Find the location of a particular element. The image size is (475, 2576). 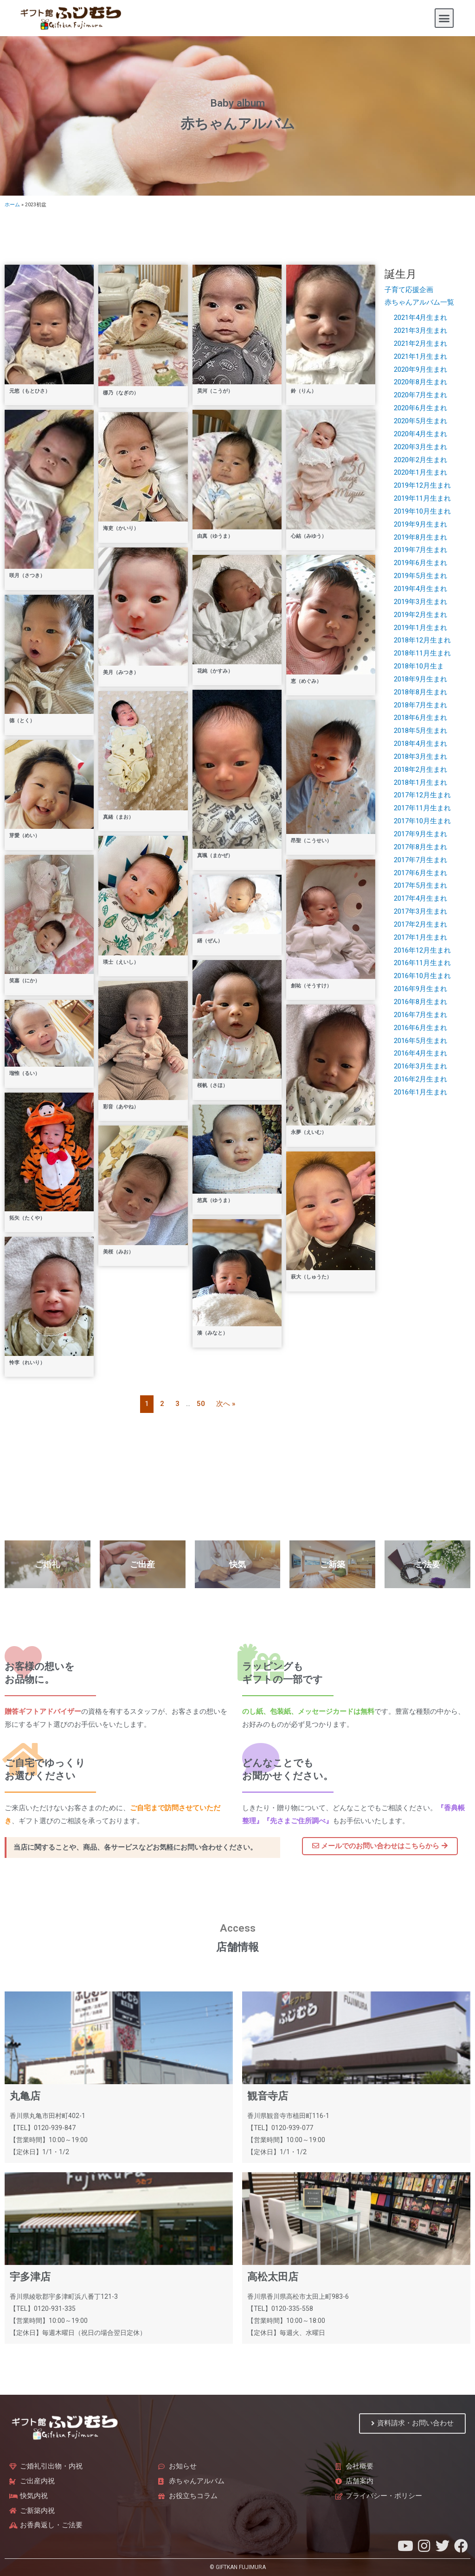

2016年6月生まれ is located at coordinates (420, 1028).